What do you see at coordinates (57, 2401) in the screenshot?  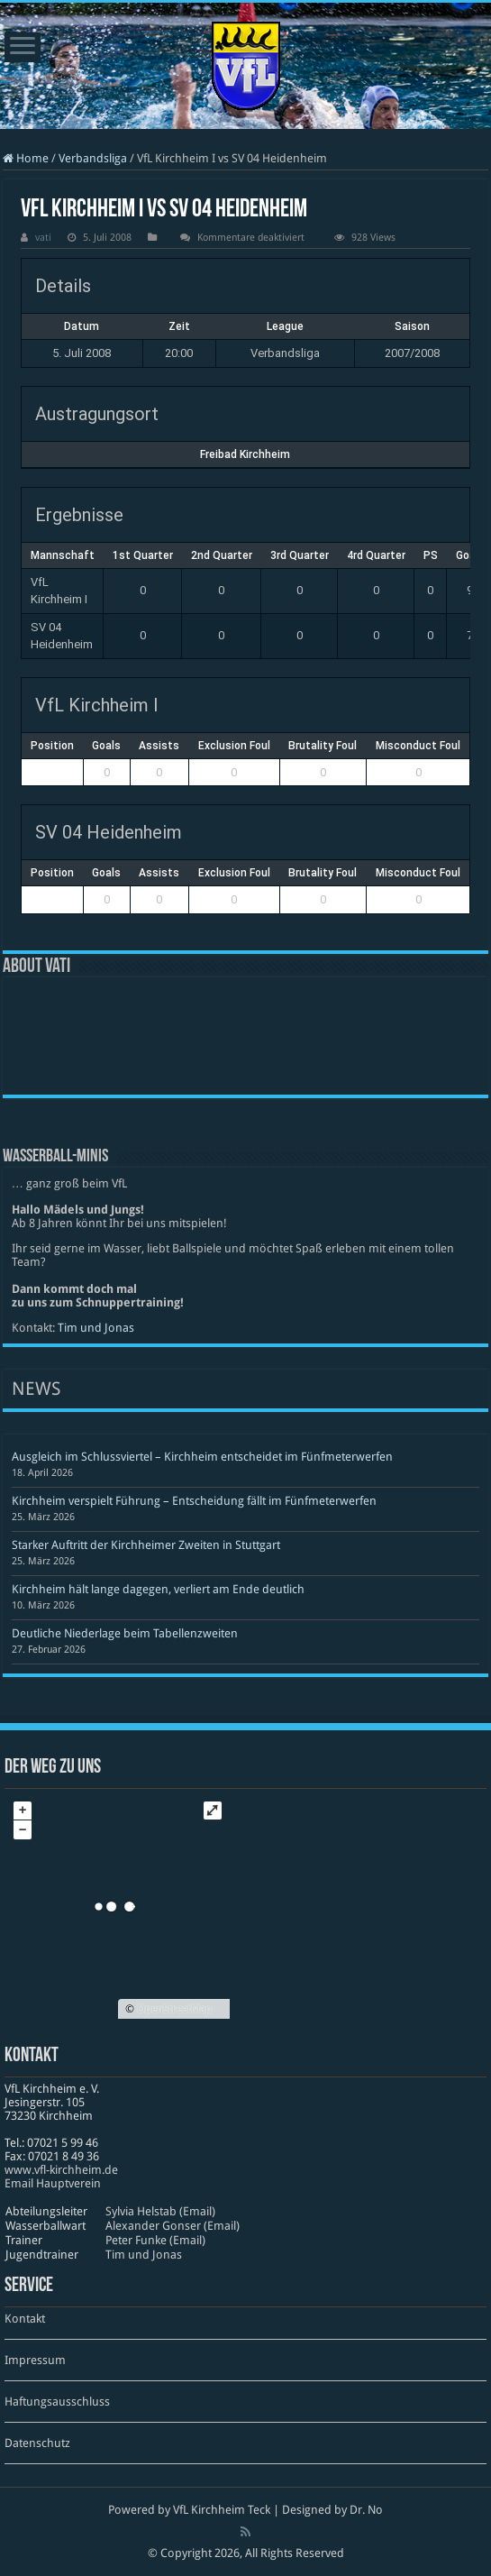 I see `Haftungsausschluss` at bounding box center [57, 2401].